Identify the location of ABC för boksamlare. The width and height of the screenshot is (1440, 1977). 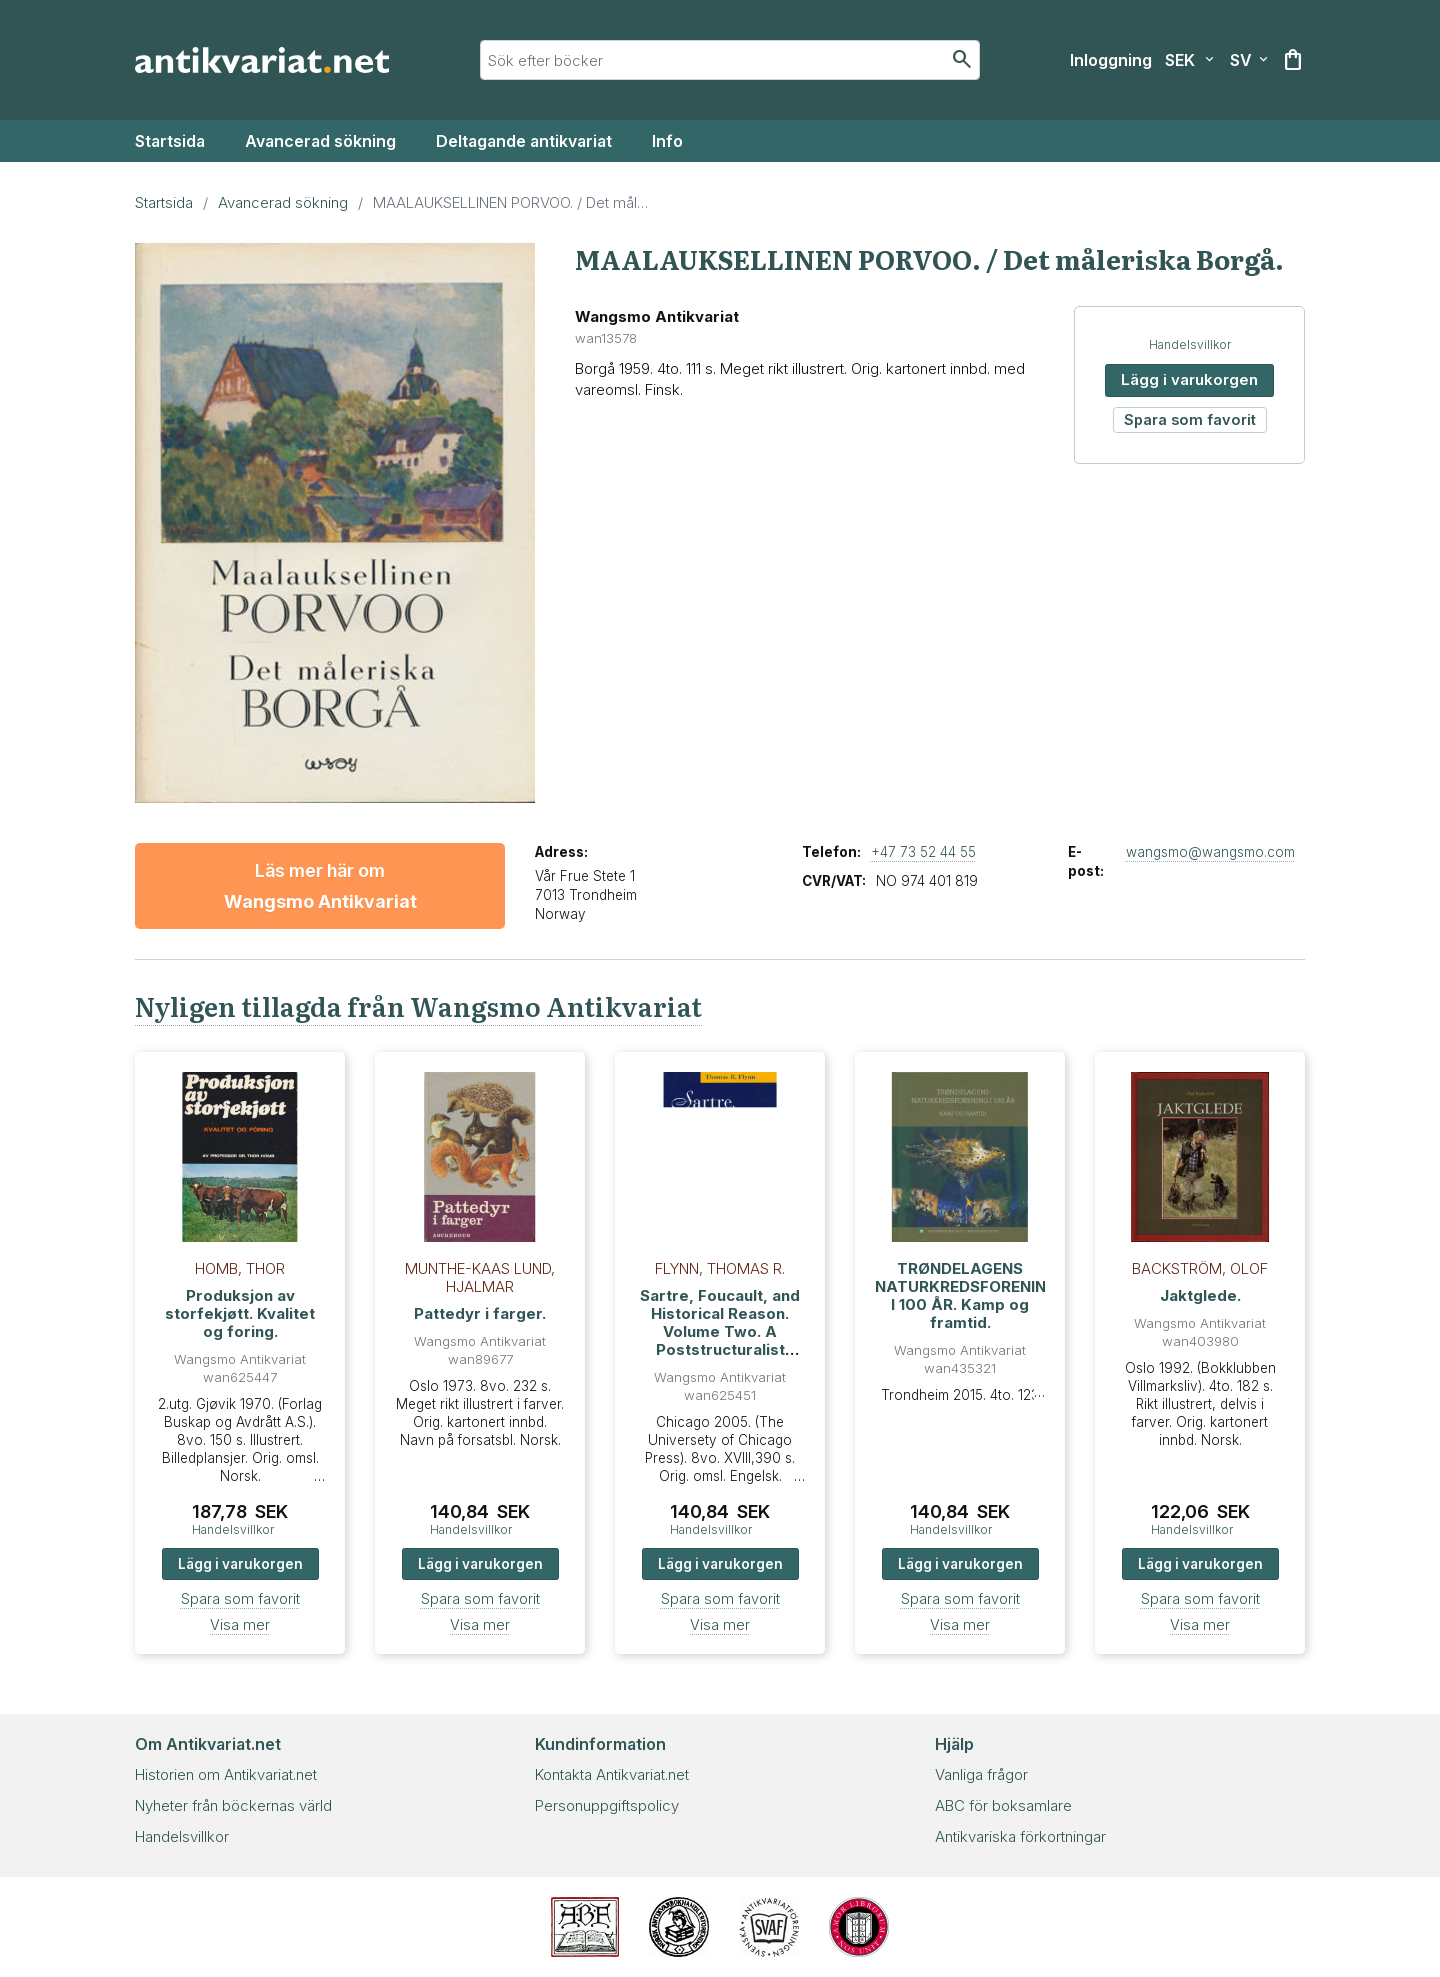
(1003, 1805).